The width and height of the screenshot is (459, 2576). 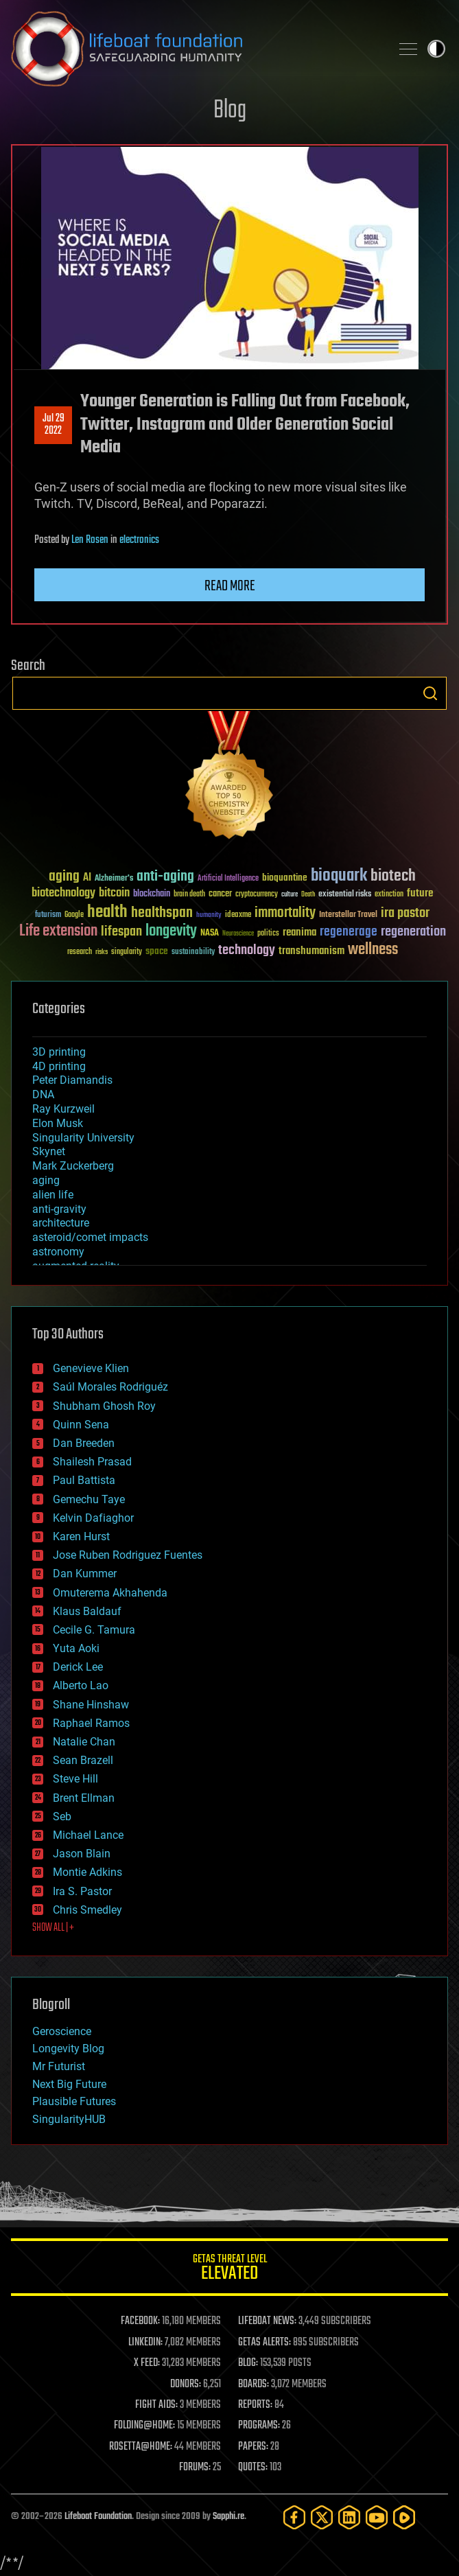 What do you see at coordinates (246, 951) in the screenshot?
I see `technology [technology (93 items)]` at bounding box center [246, 951].